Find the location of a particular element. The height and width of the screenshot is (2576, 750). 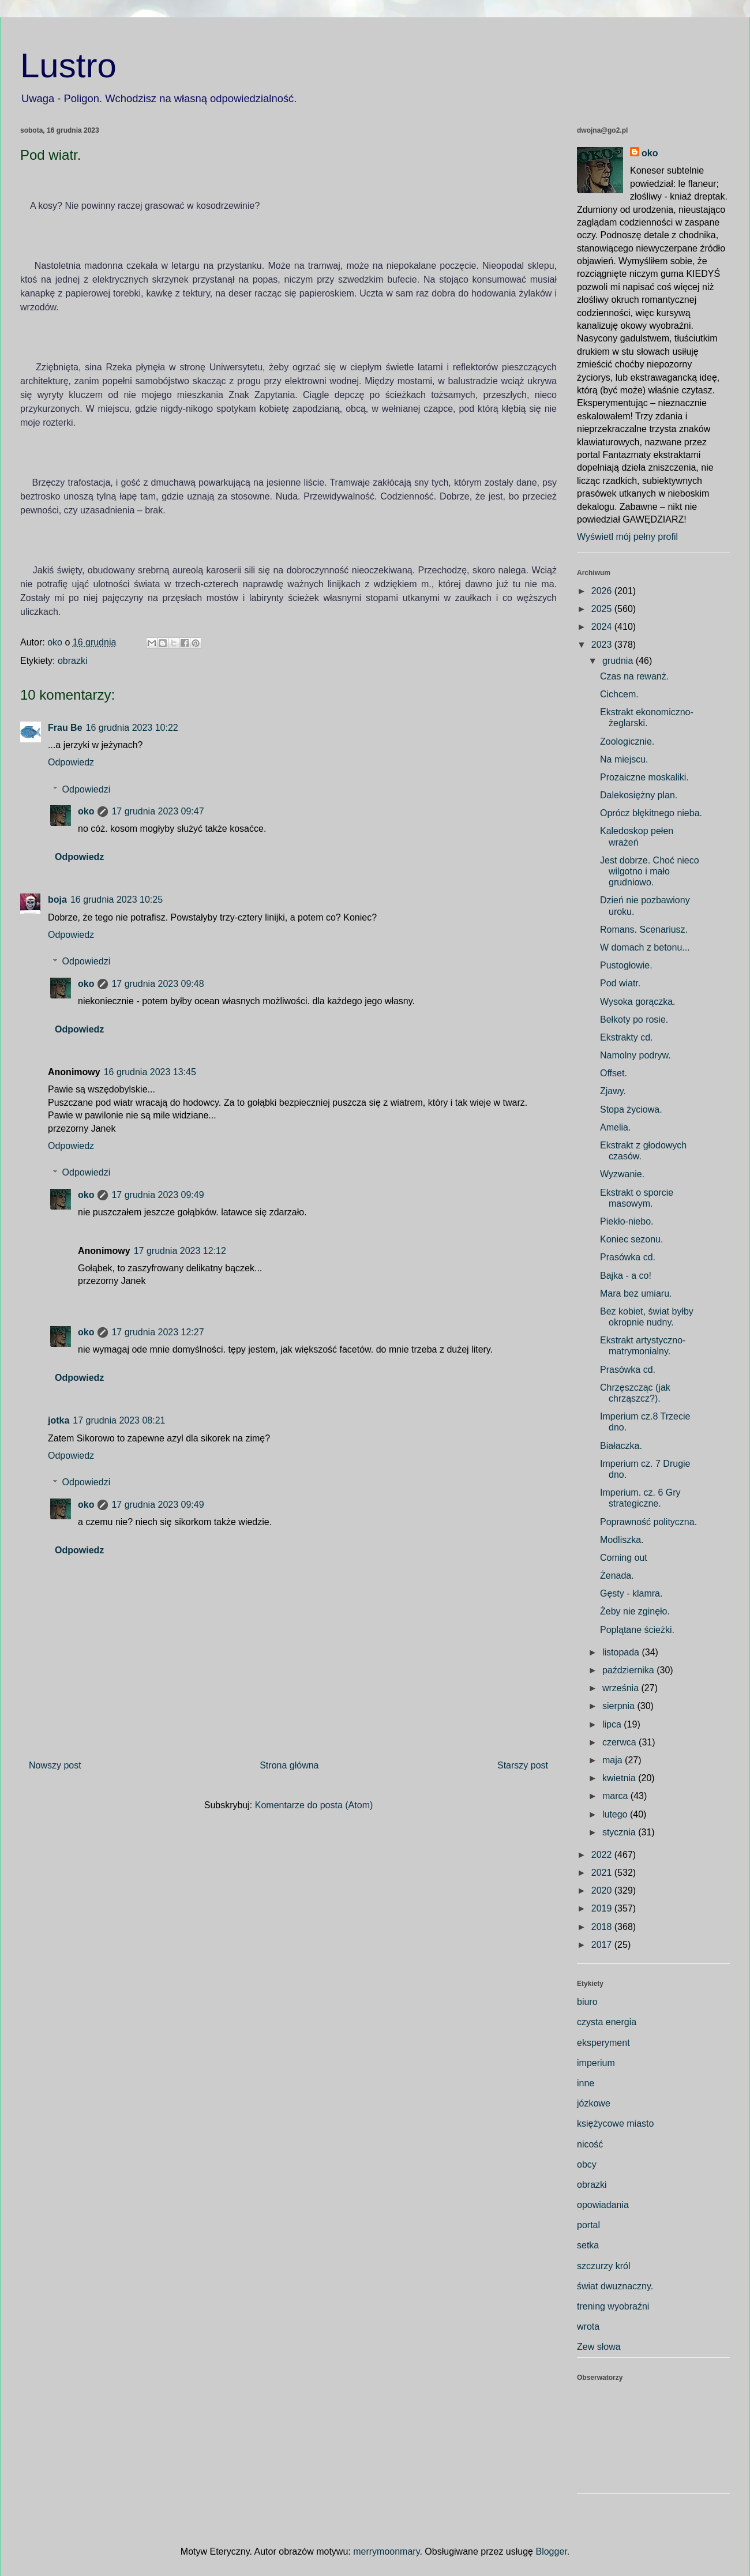

sierpnia is located at coordinates (619, 1706).